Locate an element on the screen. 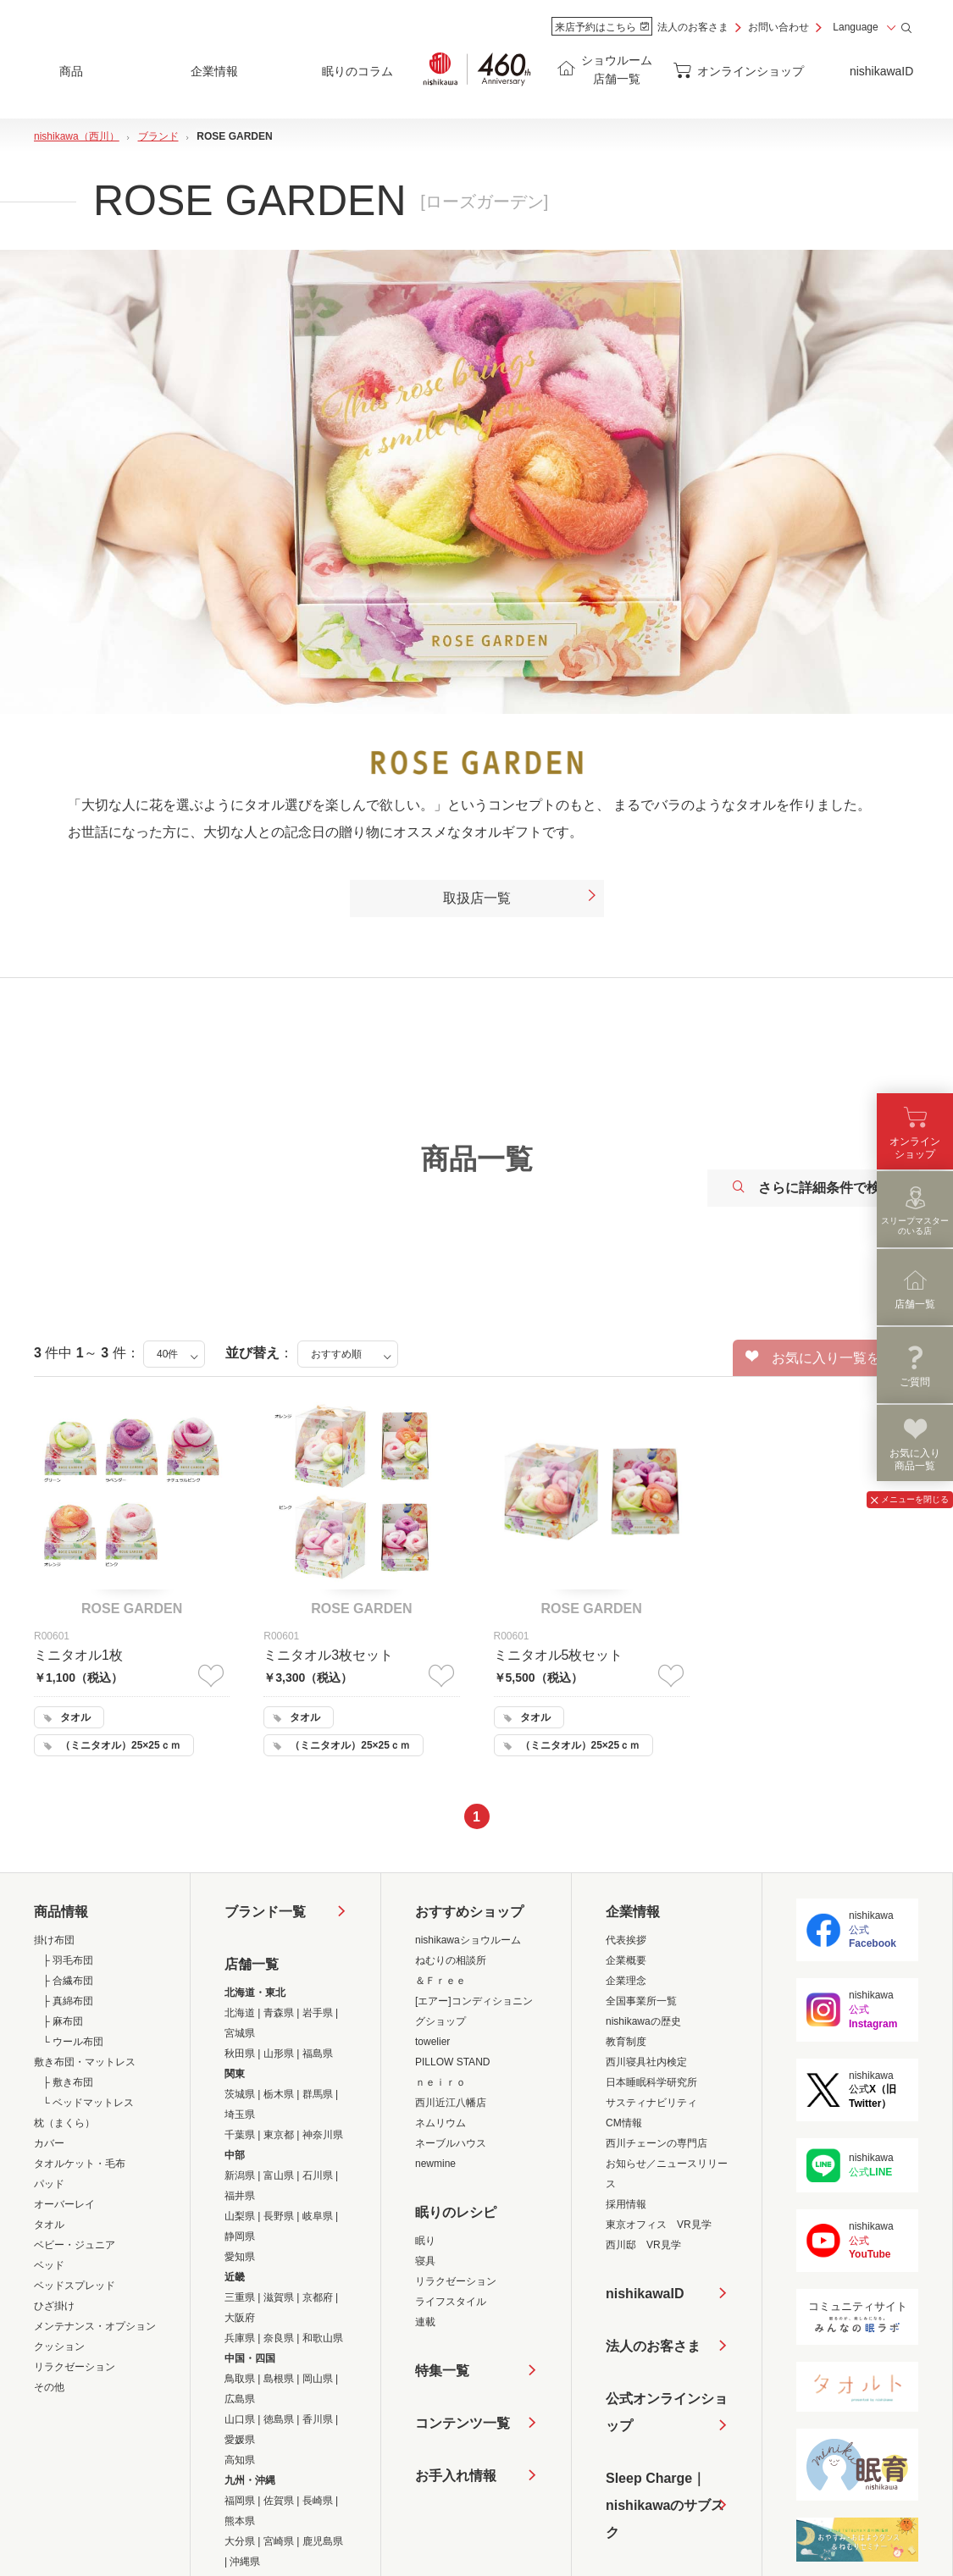  PILLOW STAND is located at coordinates (452, 2062).